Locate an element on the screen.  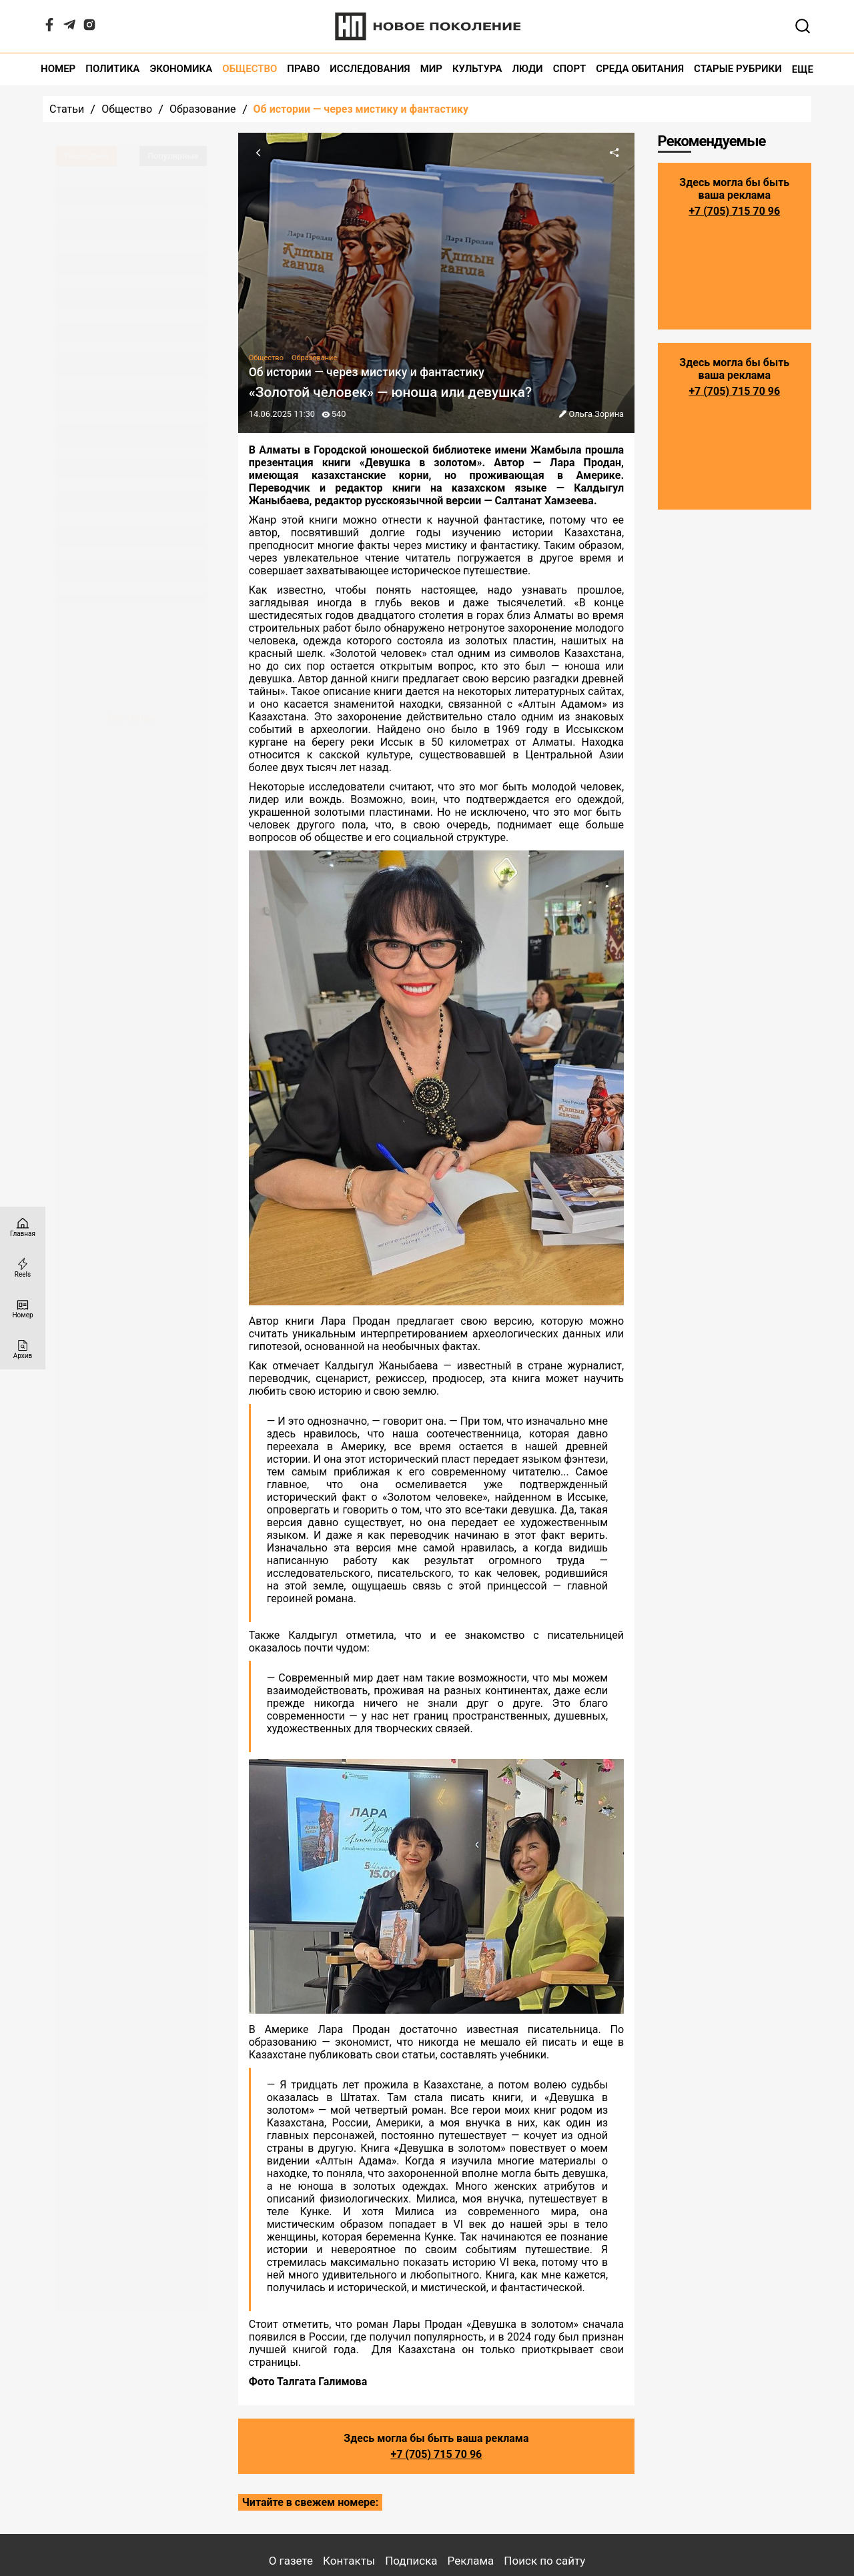
Об истории — через мистику и фантастику is located at coordinates (361, 109).